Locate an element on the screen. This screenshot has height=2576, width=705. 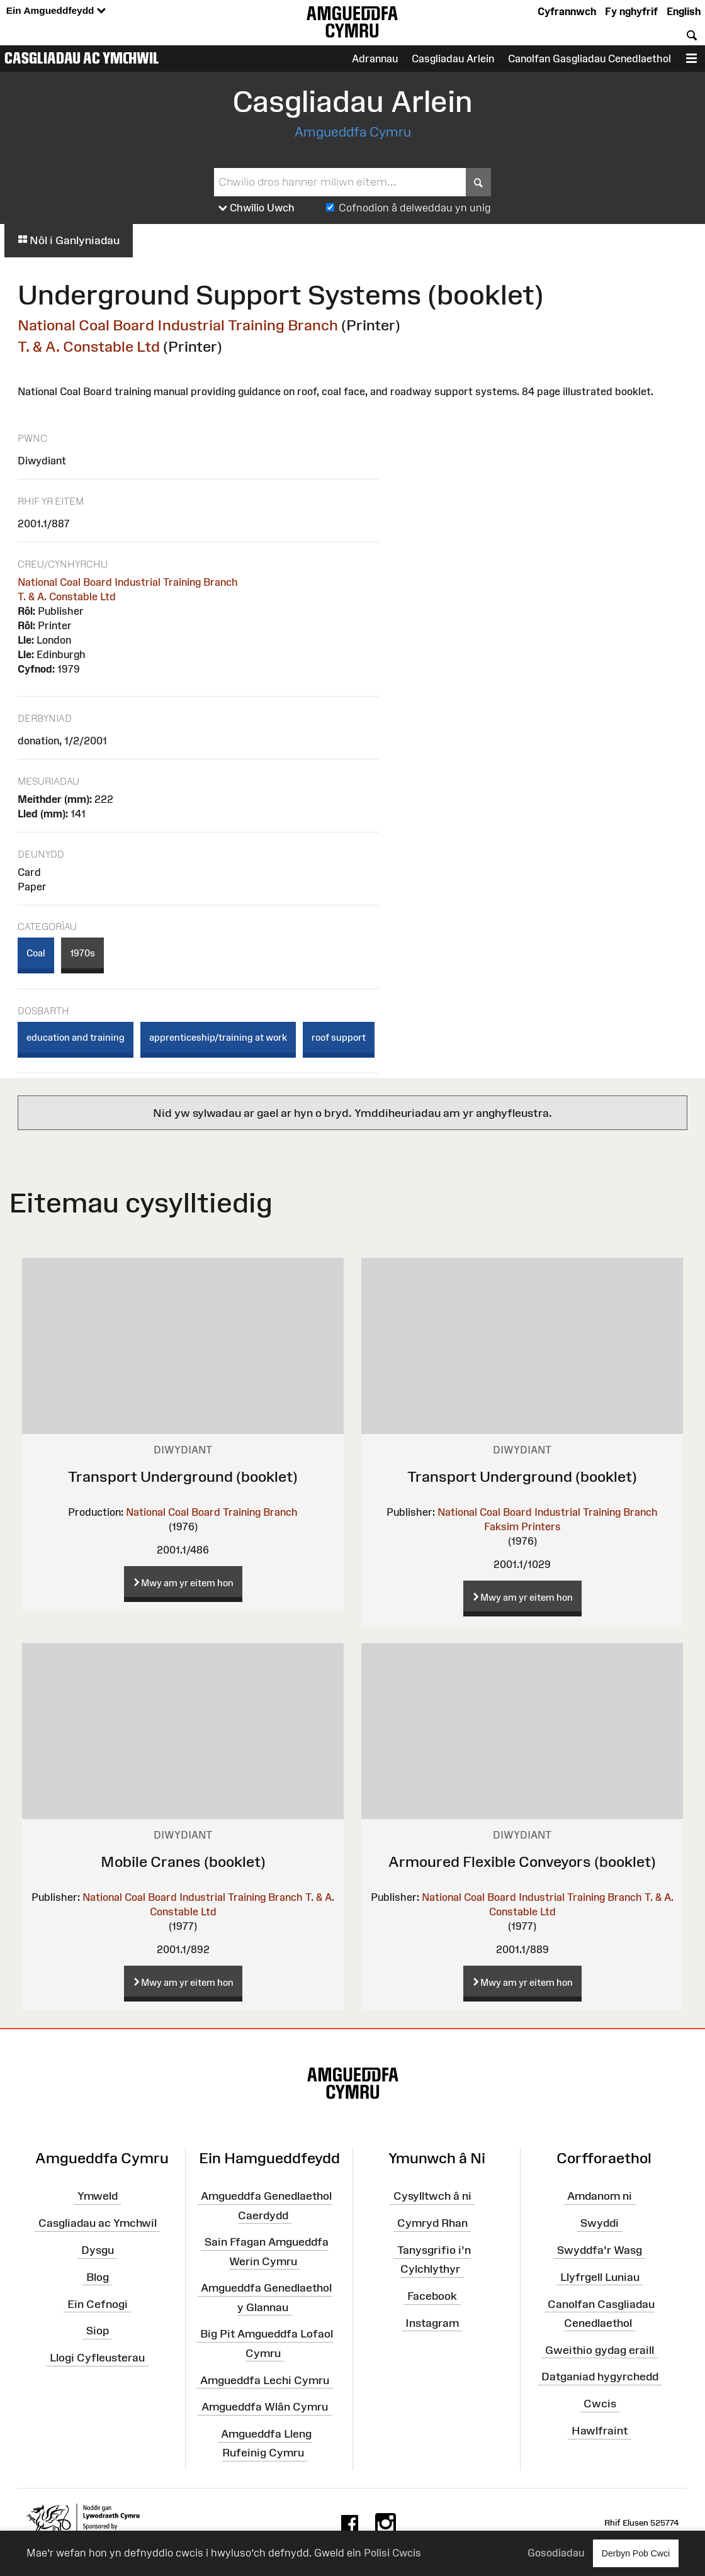
Instagram is located at coordinates (432, 2323).